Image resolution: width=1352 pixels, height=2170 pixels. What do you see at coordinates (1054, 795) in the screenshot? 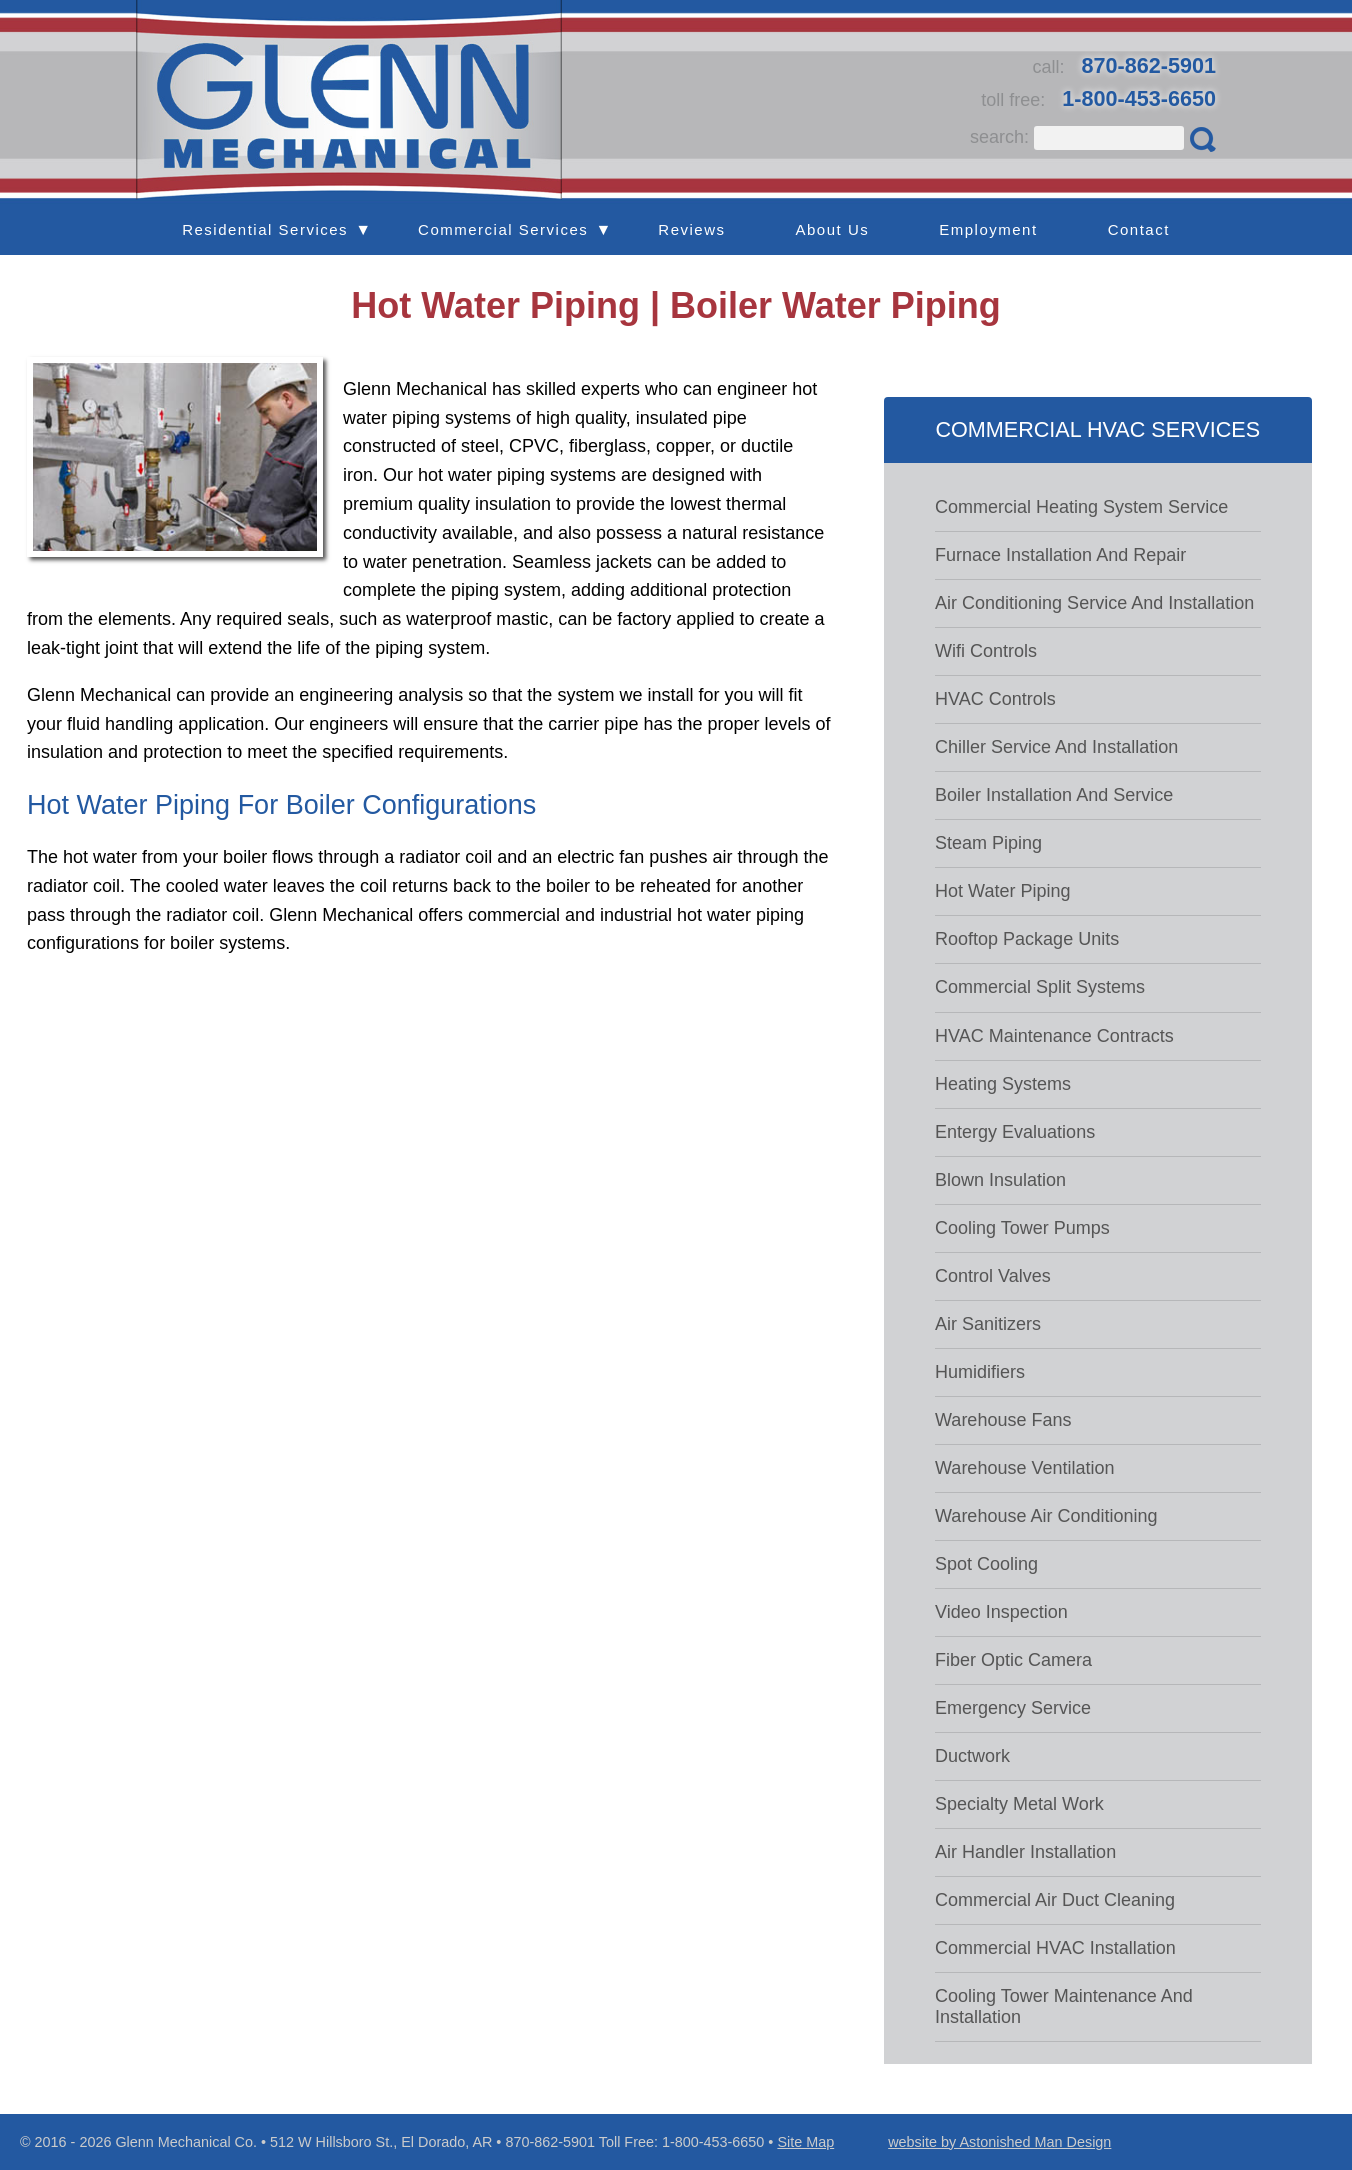
I see `Boiler Installation and Service` at bounding box center [1054, 795].